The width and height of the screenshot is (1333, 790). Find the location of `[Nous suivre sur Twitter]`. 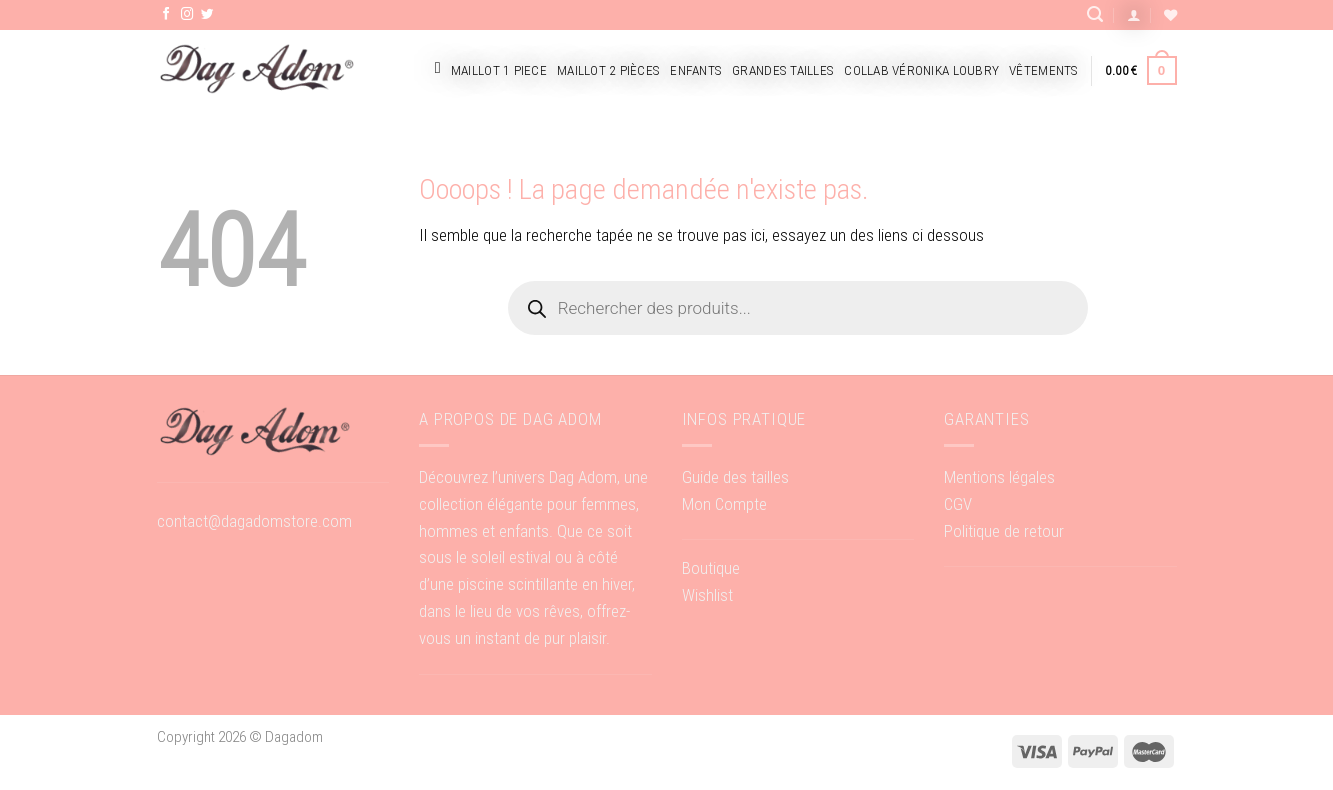

[Nous suivre sur Twitter] is located at coordinates (207, 15).